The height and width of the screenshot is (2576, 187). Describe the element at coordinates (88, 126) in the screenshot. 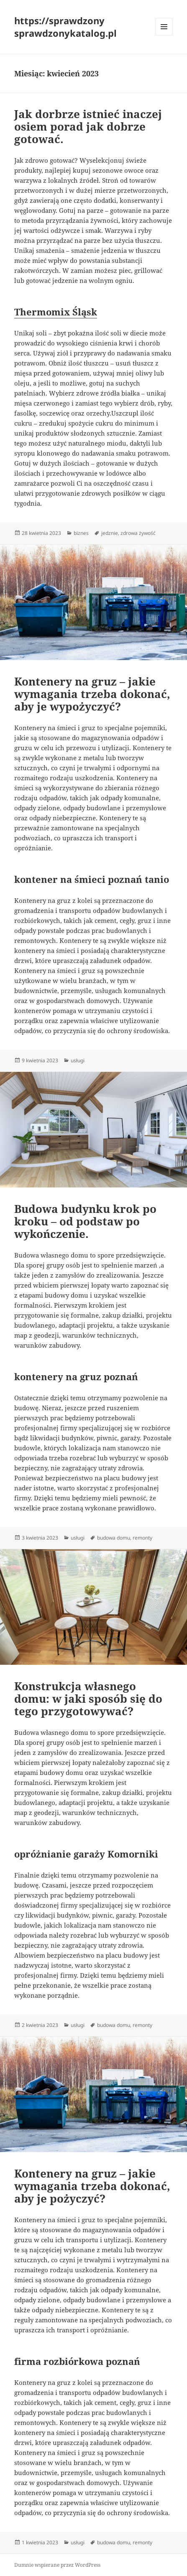

I see `Jak dorbrze istnieć inaczej osiem porad jak dobrze gotować.` at that location.